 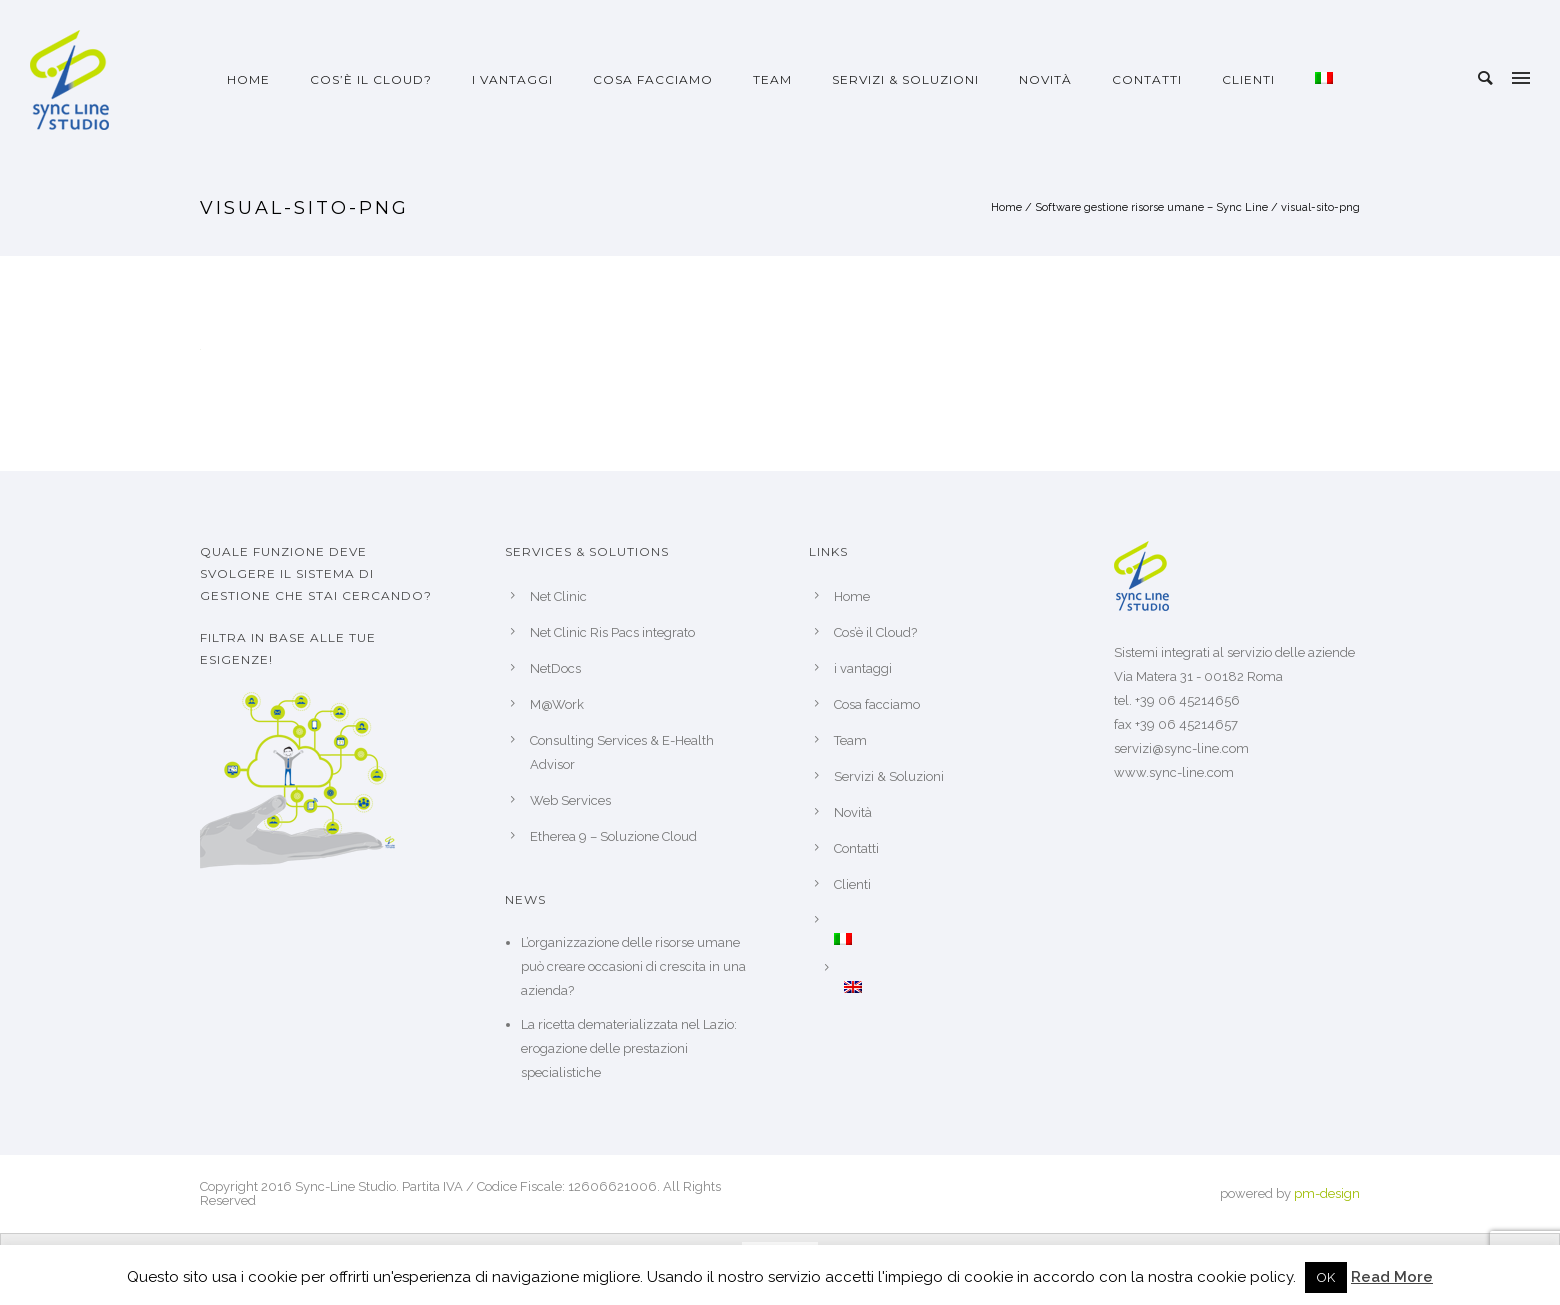 What do you see at coordinates (950, 987) in the screenshot?
I see `[Passa a Inglese]` at bounding box center [950, 987].